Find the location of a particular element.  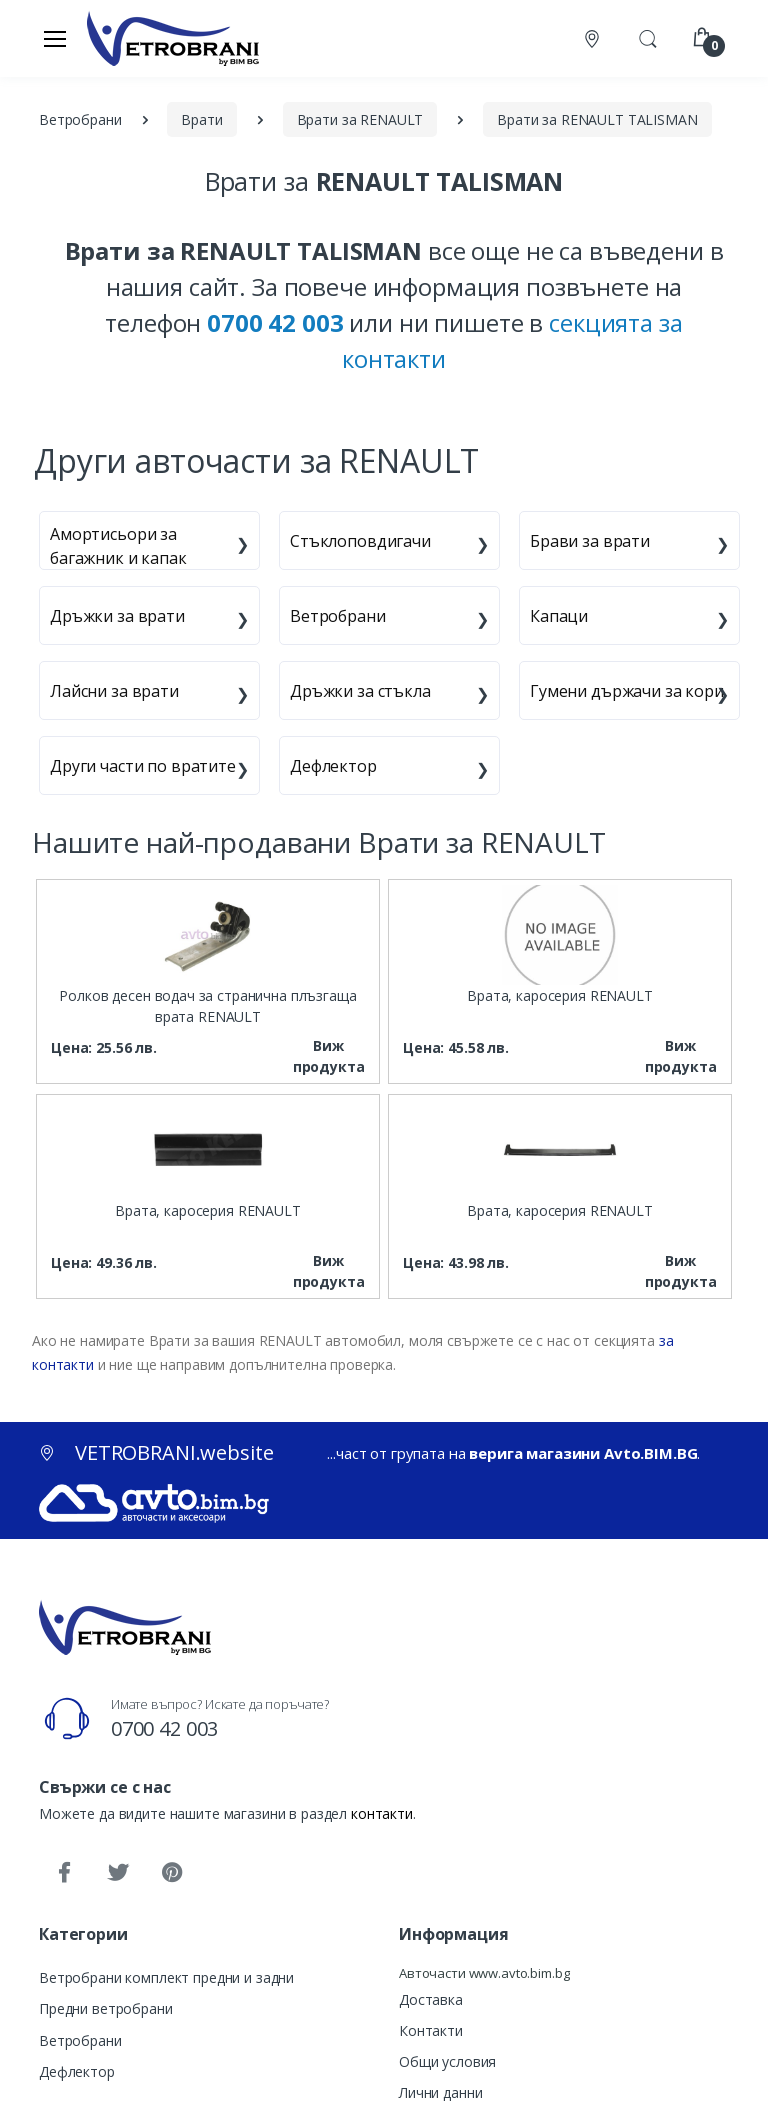

Предни ветробрани is located at coordinates (106, 2008).